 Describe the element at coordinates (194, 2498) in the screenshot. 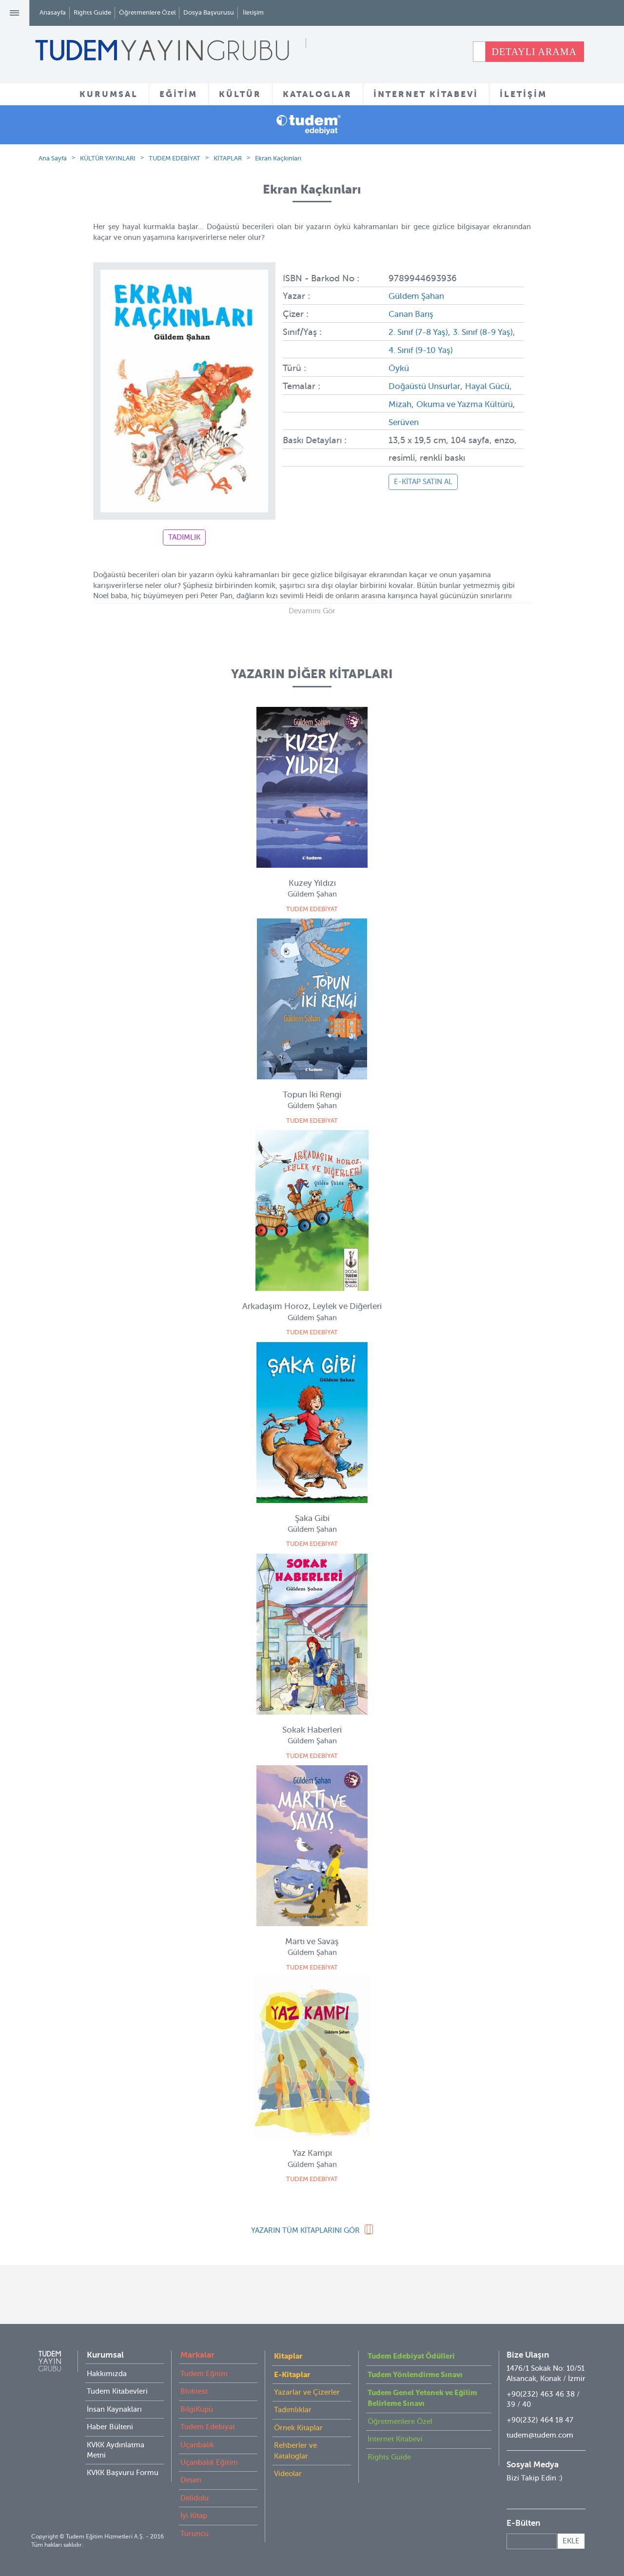

I see `Delidolu` at that location.